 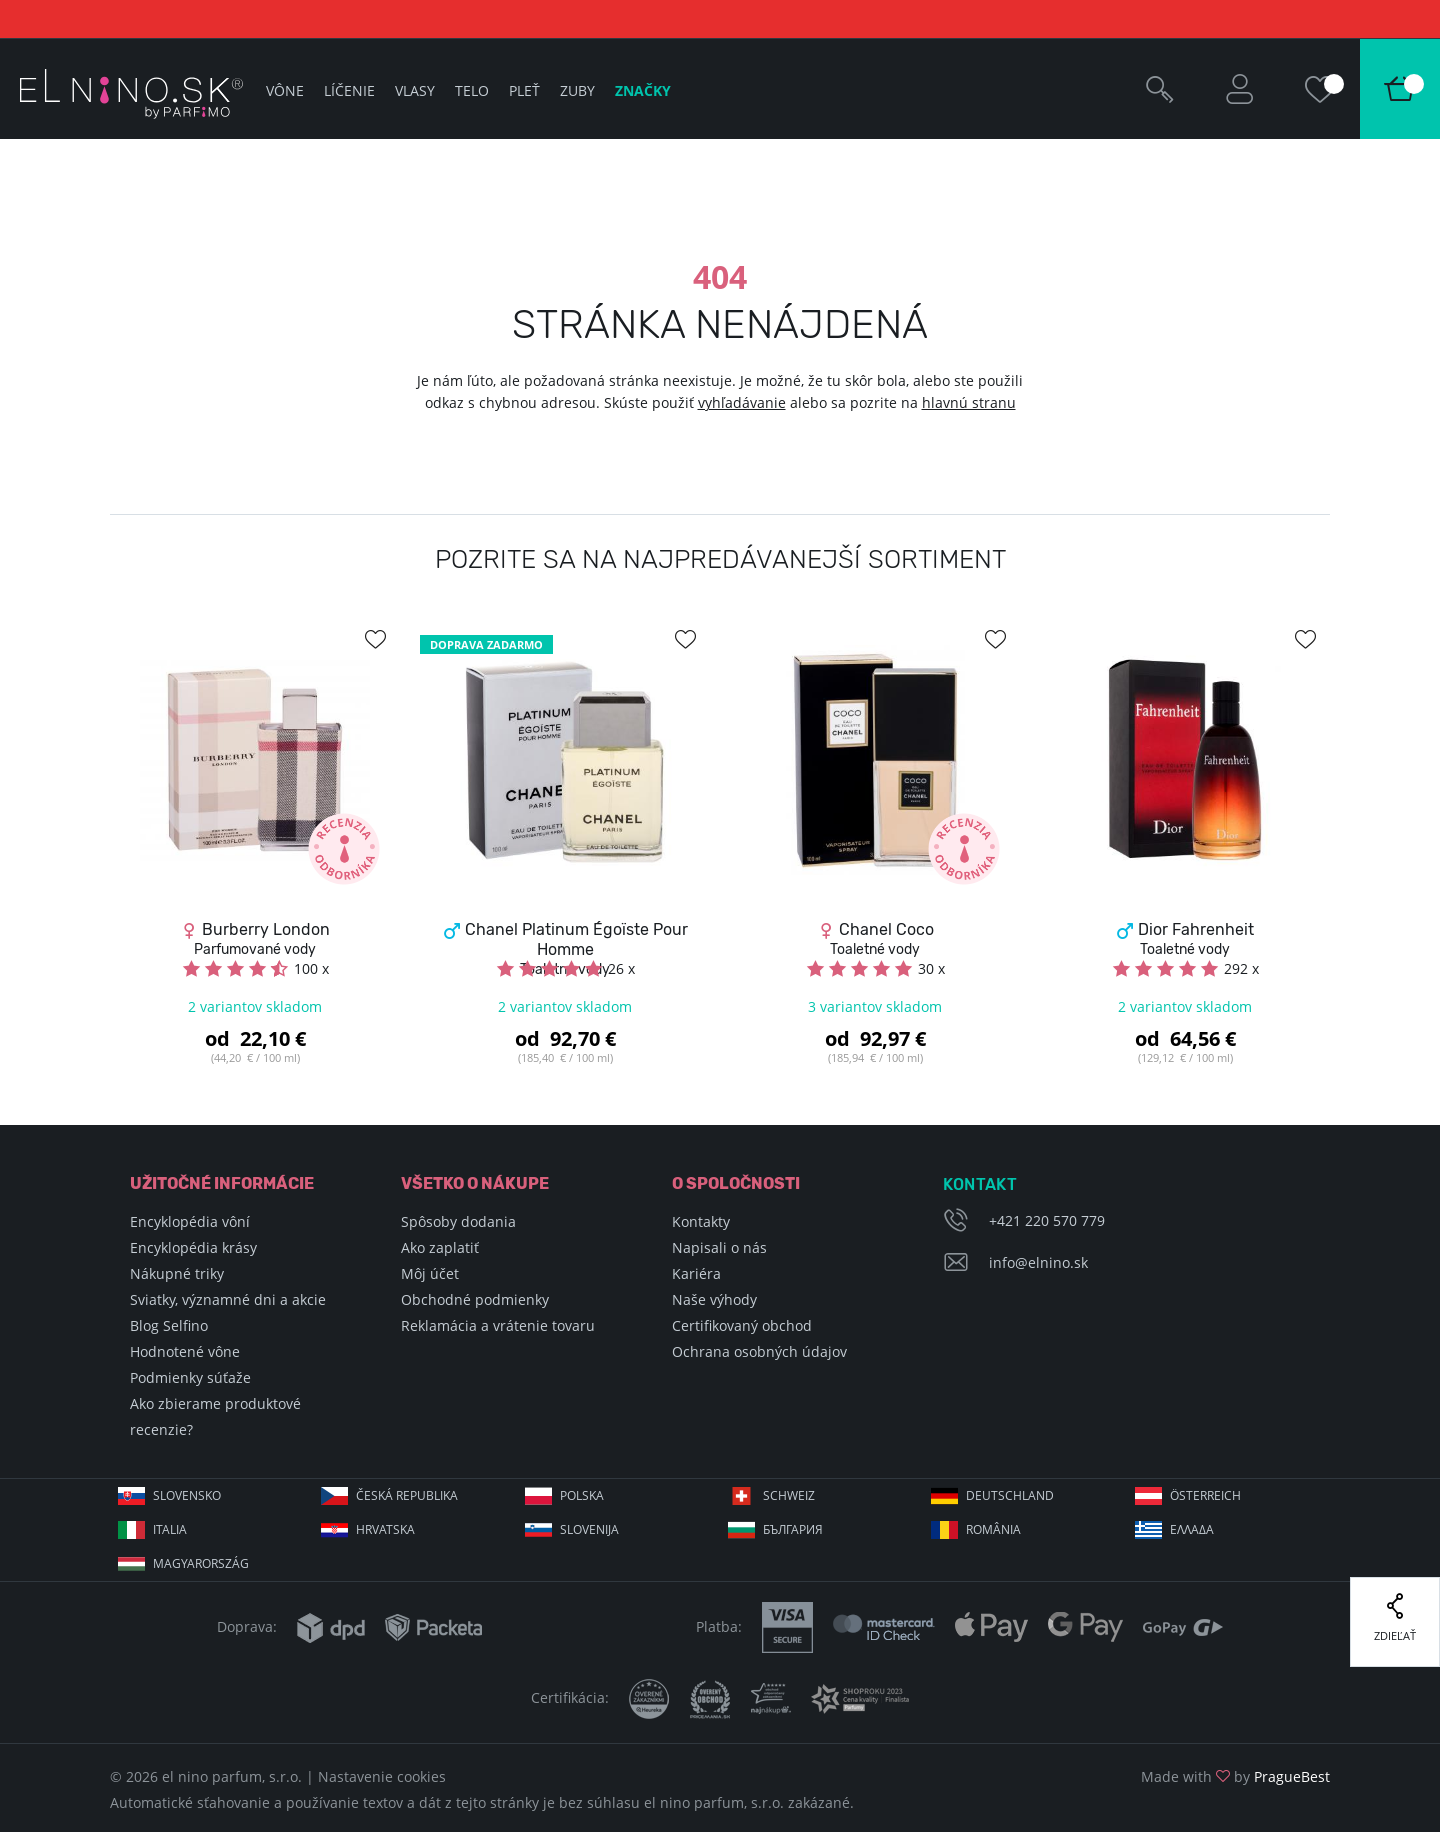 What do you see at coordinates (696, 1273) in the screenshot?
I see `Kariéra` at bounding box center [696, 1273].